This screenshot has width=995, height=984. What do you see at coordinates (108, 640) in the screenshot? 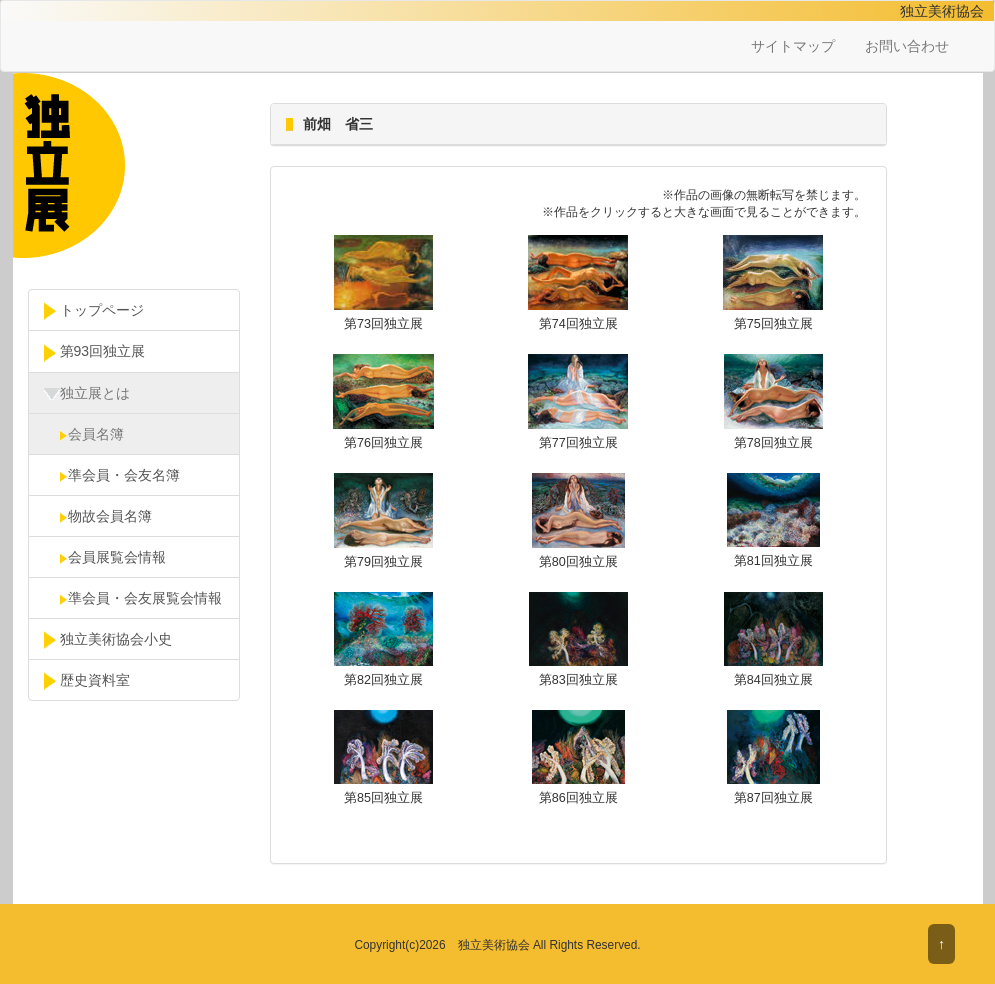
I see `独立美術協会小史` at bounding box center [108, 640].